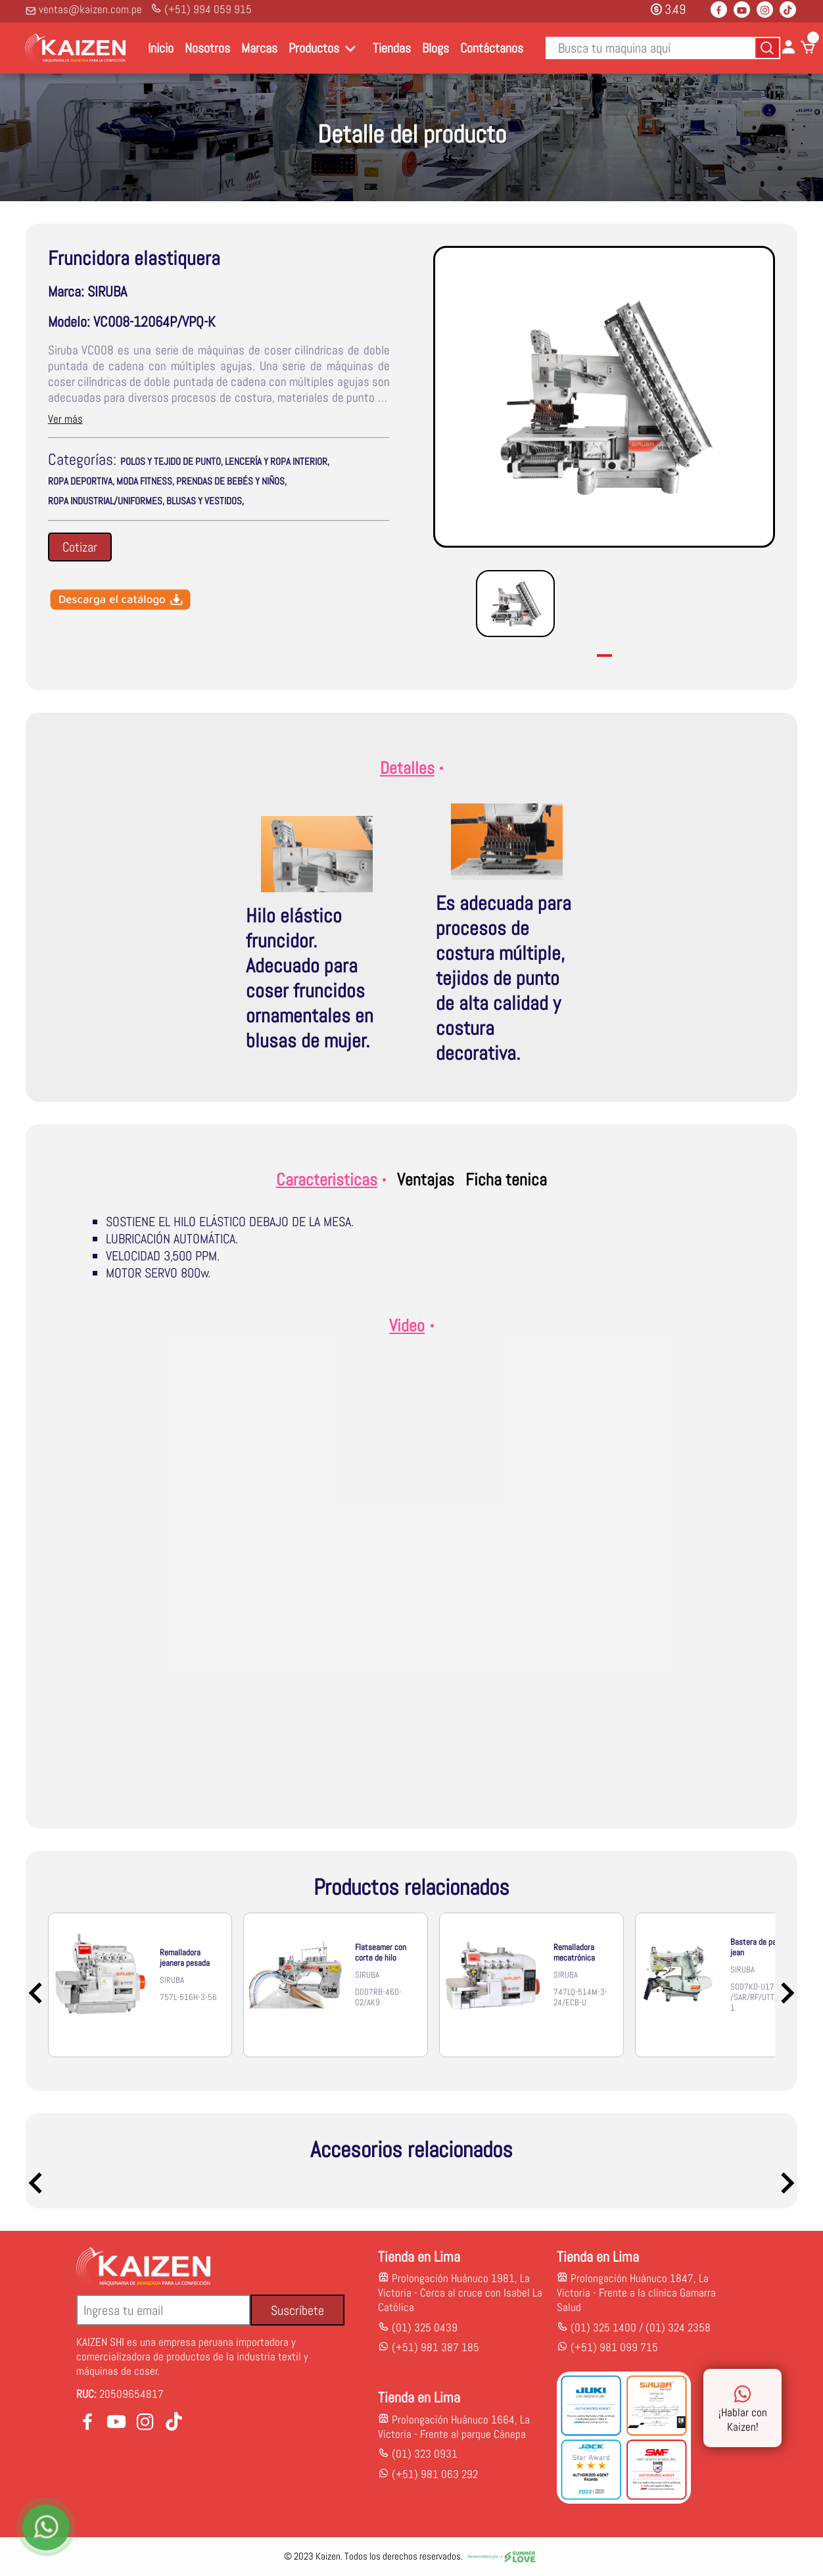 This screenshot has height=2576, width=823. Describe the element at coordinates (435, 48) in the screenshot. I see `Blogs` at that location.